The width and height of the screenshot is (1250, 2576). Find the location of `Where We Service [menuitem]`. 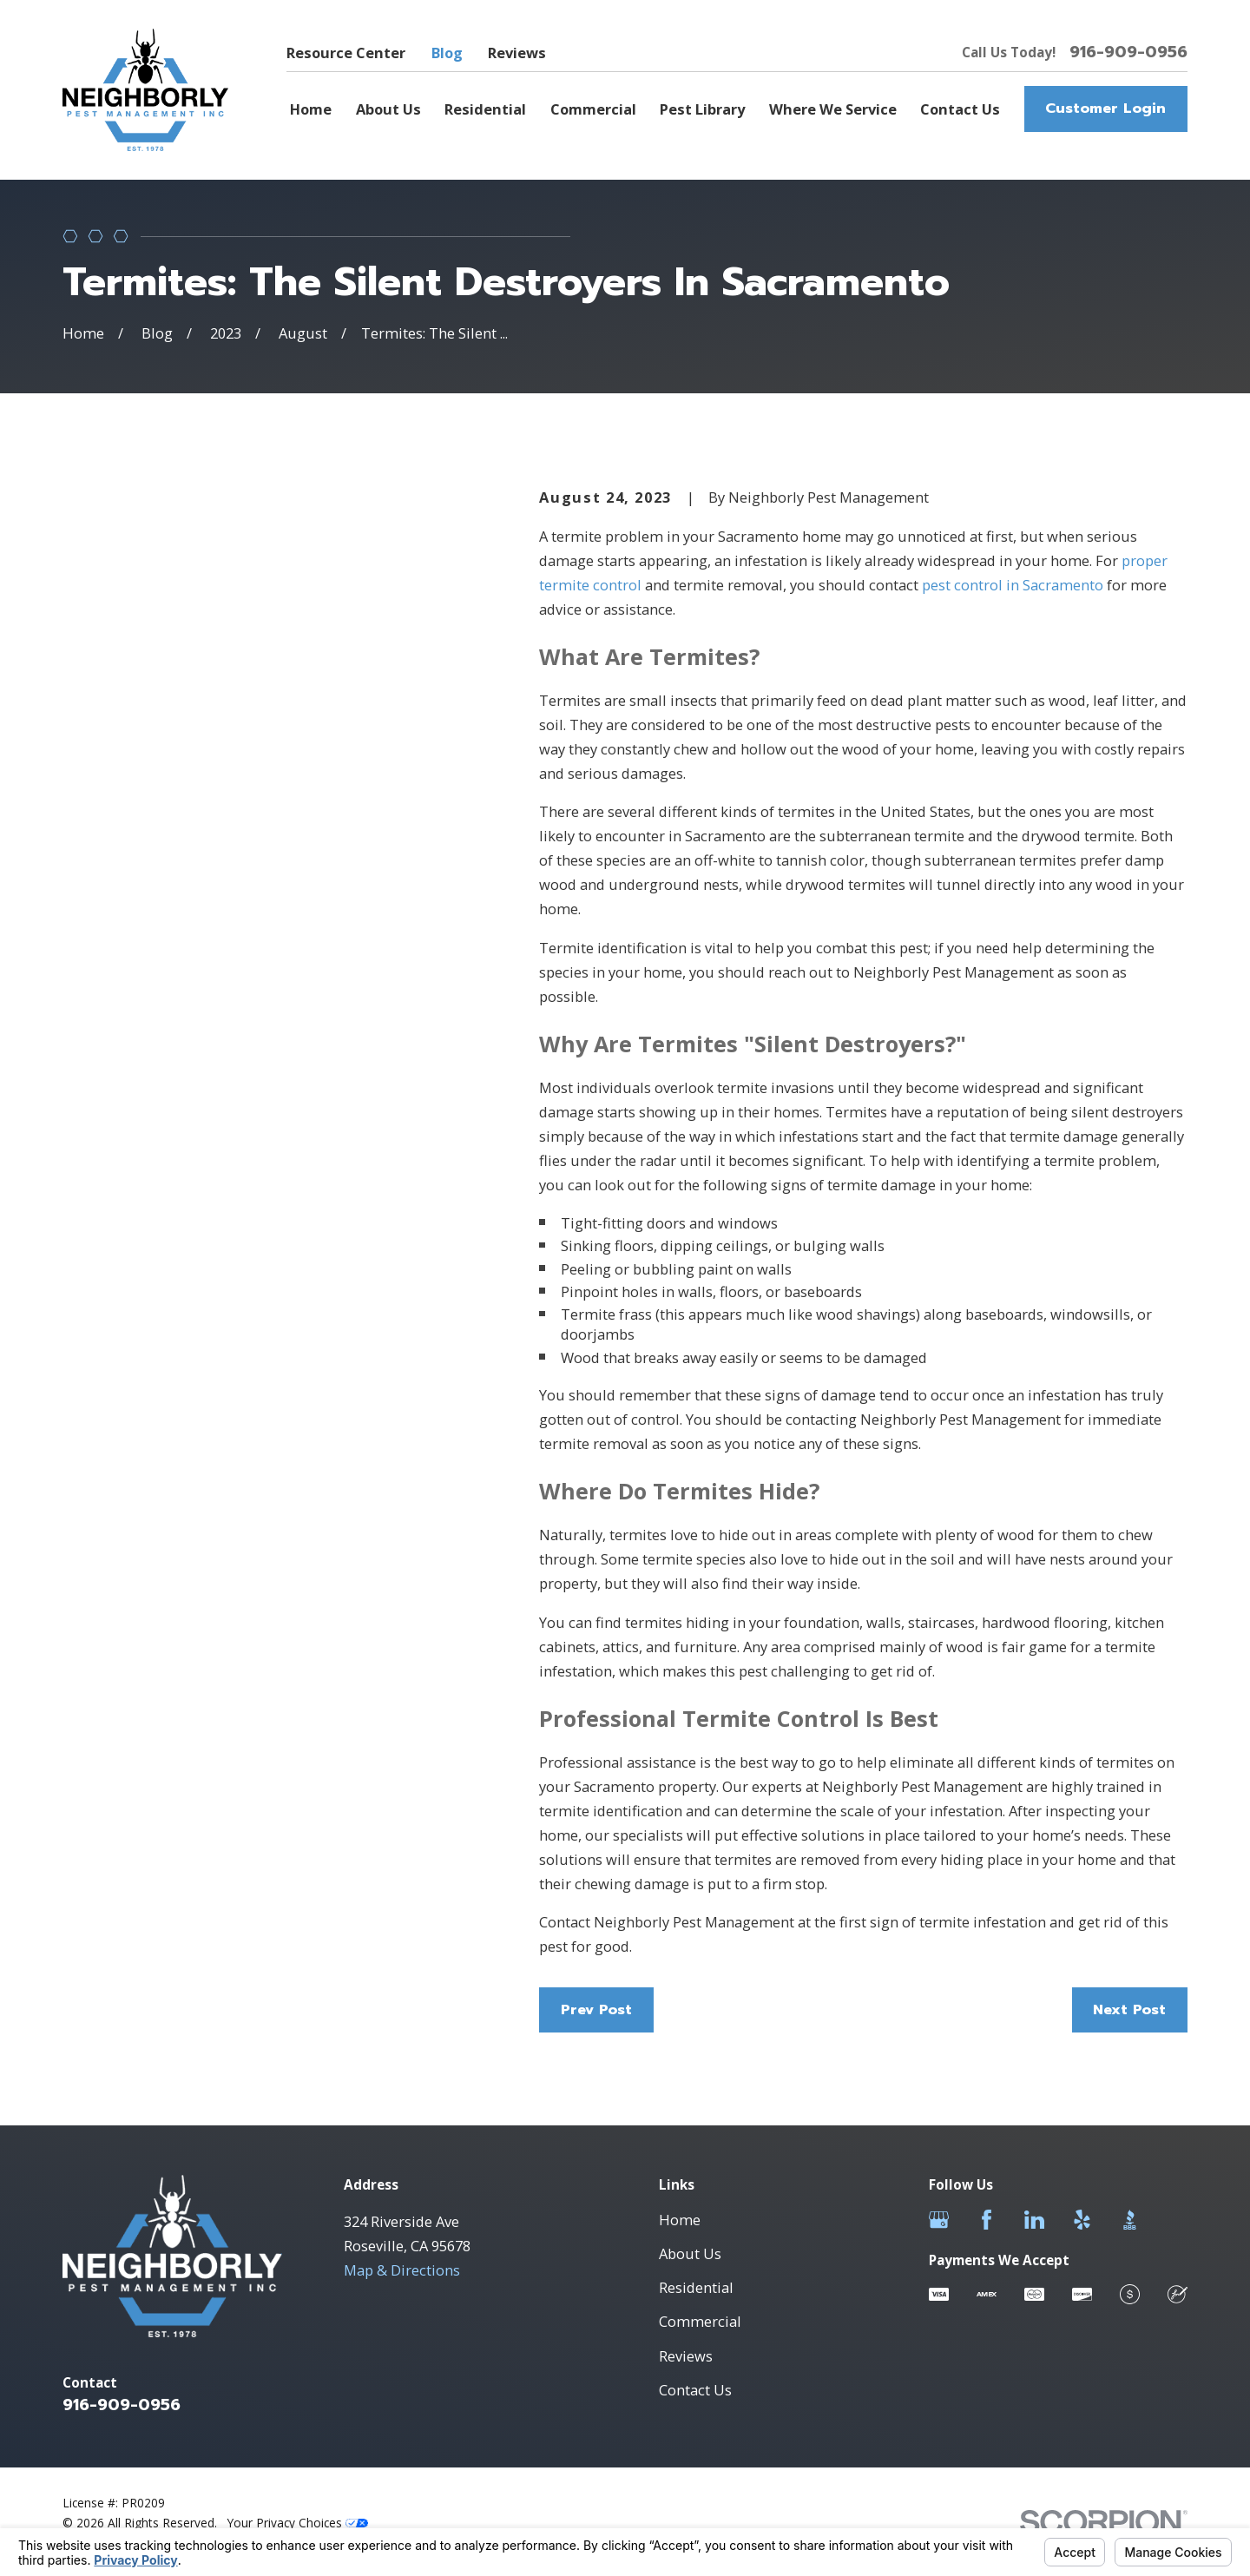

Where We Service [menuitem] is located at coordinates (833, 109).